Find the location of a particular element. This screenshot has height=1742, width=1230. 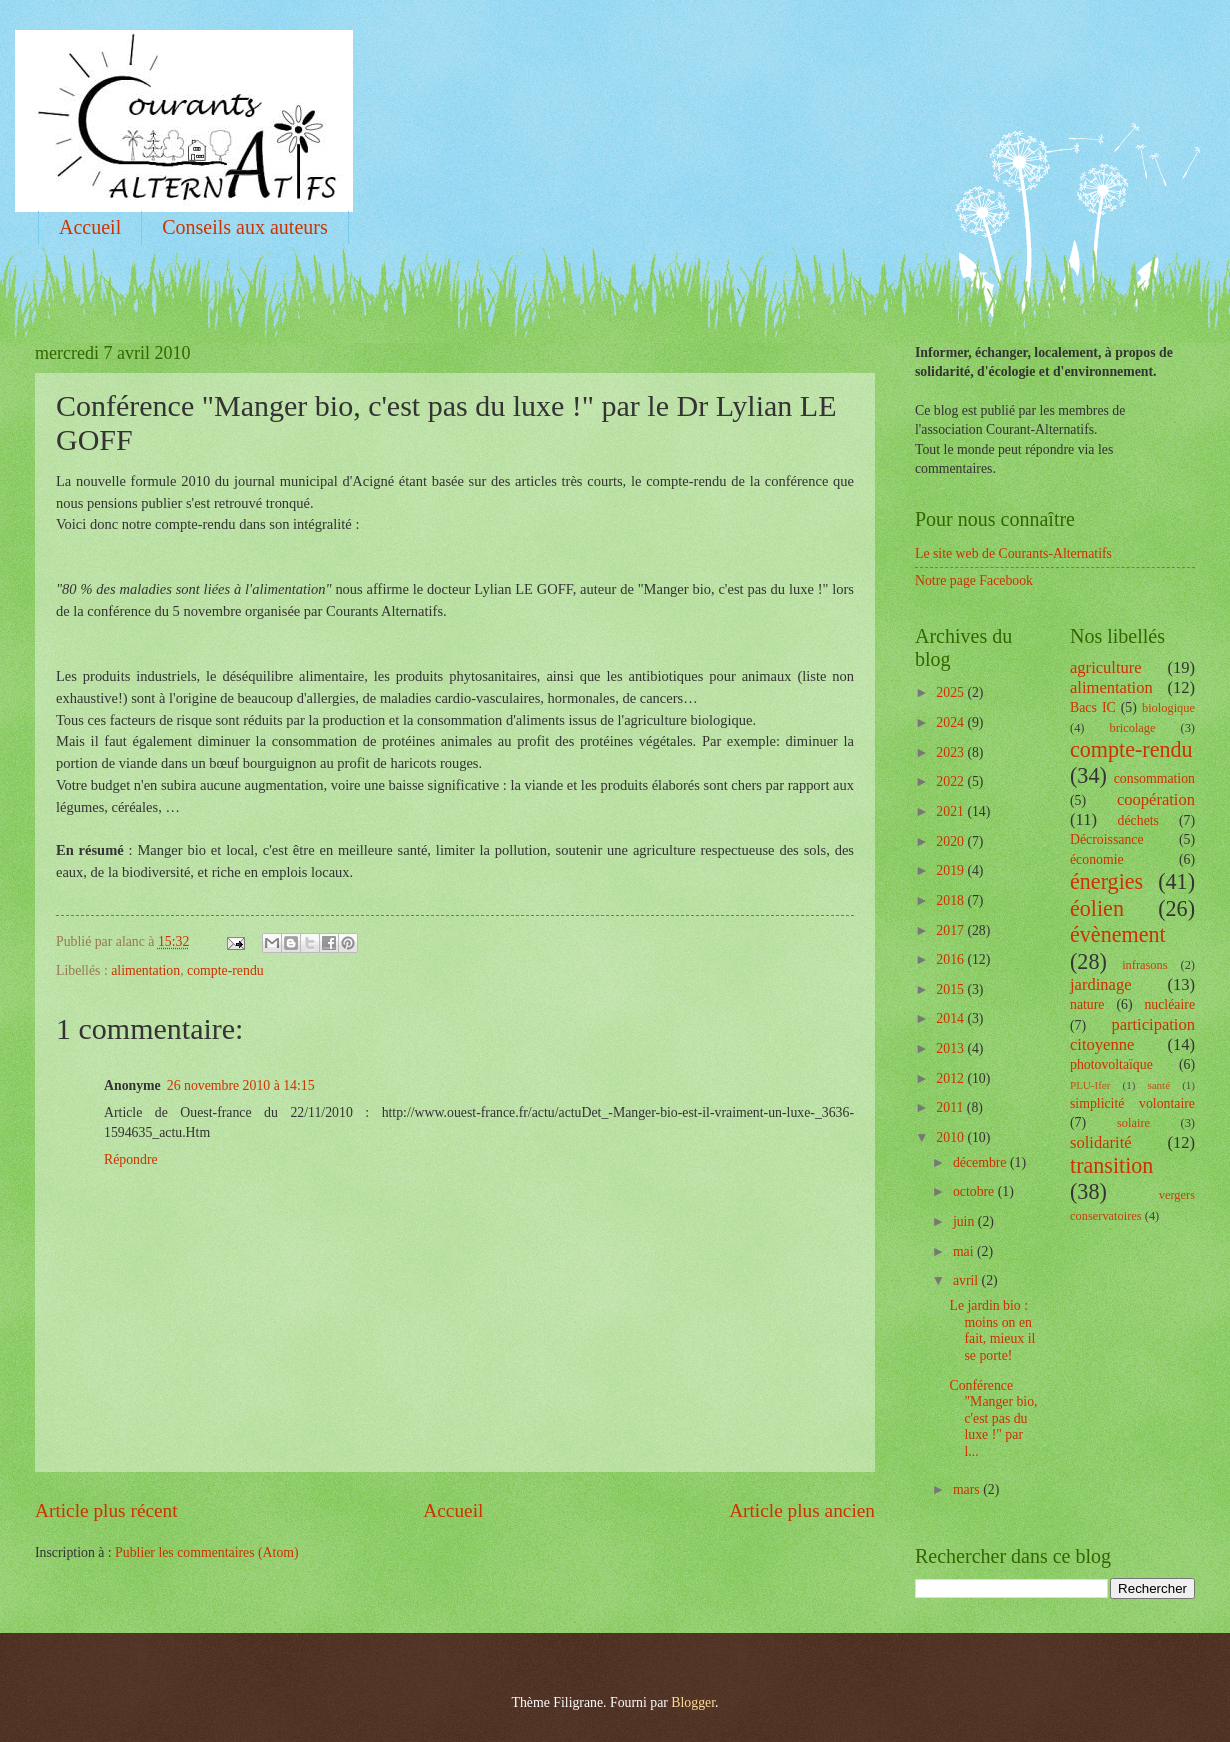

bricolage is located at coordinates (1132, 728).